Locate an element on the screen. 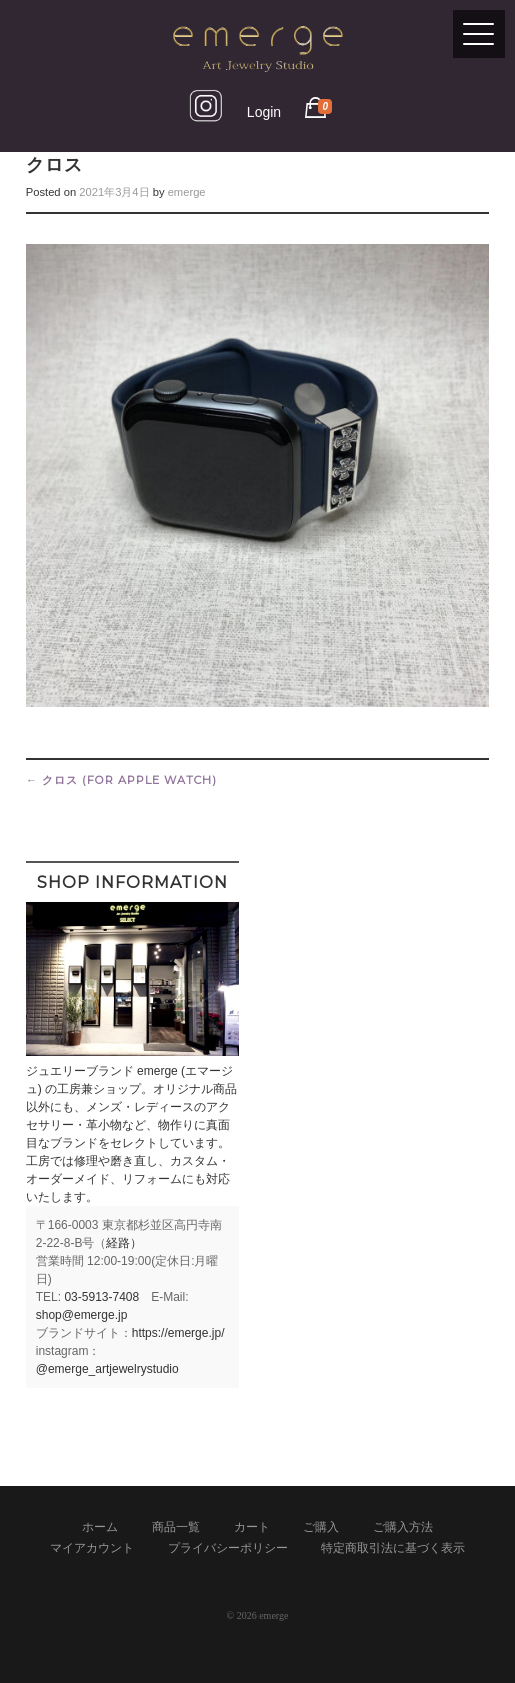 The image size is (515, 1683). @emerge_artjewelrystudio is located at coordinates (107, 1369).